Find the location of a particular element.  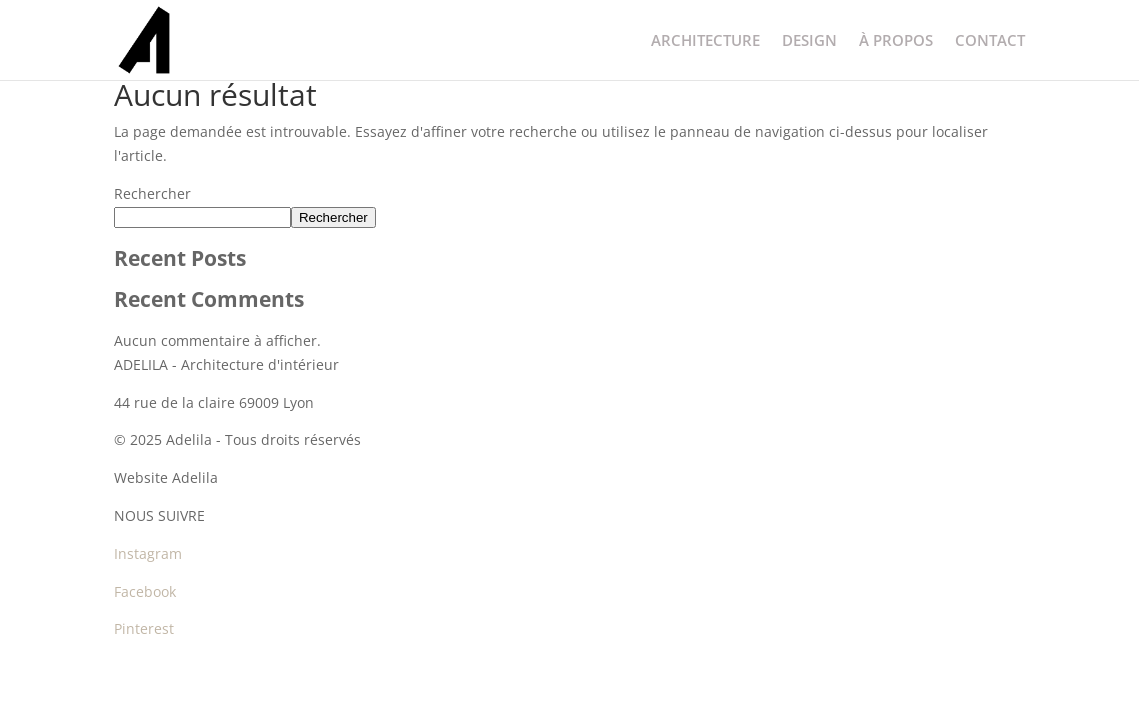

Rechercher is located at coordinates (152, 193).